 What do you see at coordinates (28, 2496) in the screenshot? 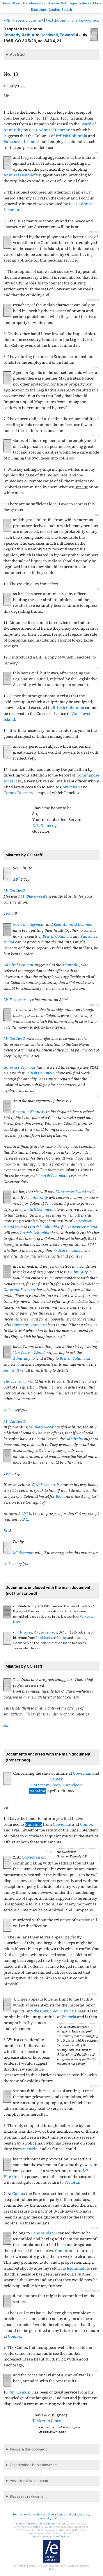
I see `Places in this document` at bounding box center [28, 2496].